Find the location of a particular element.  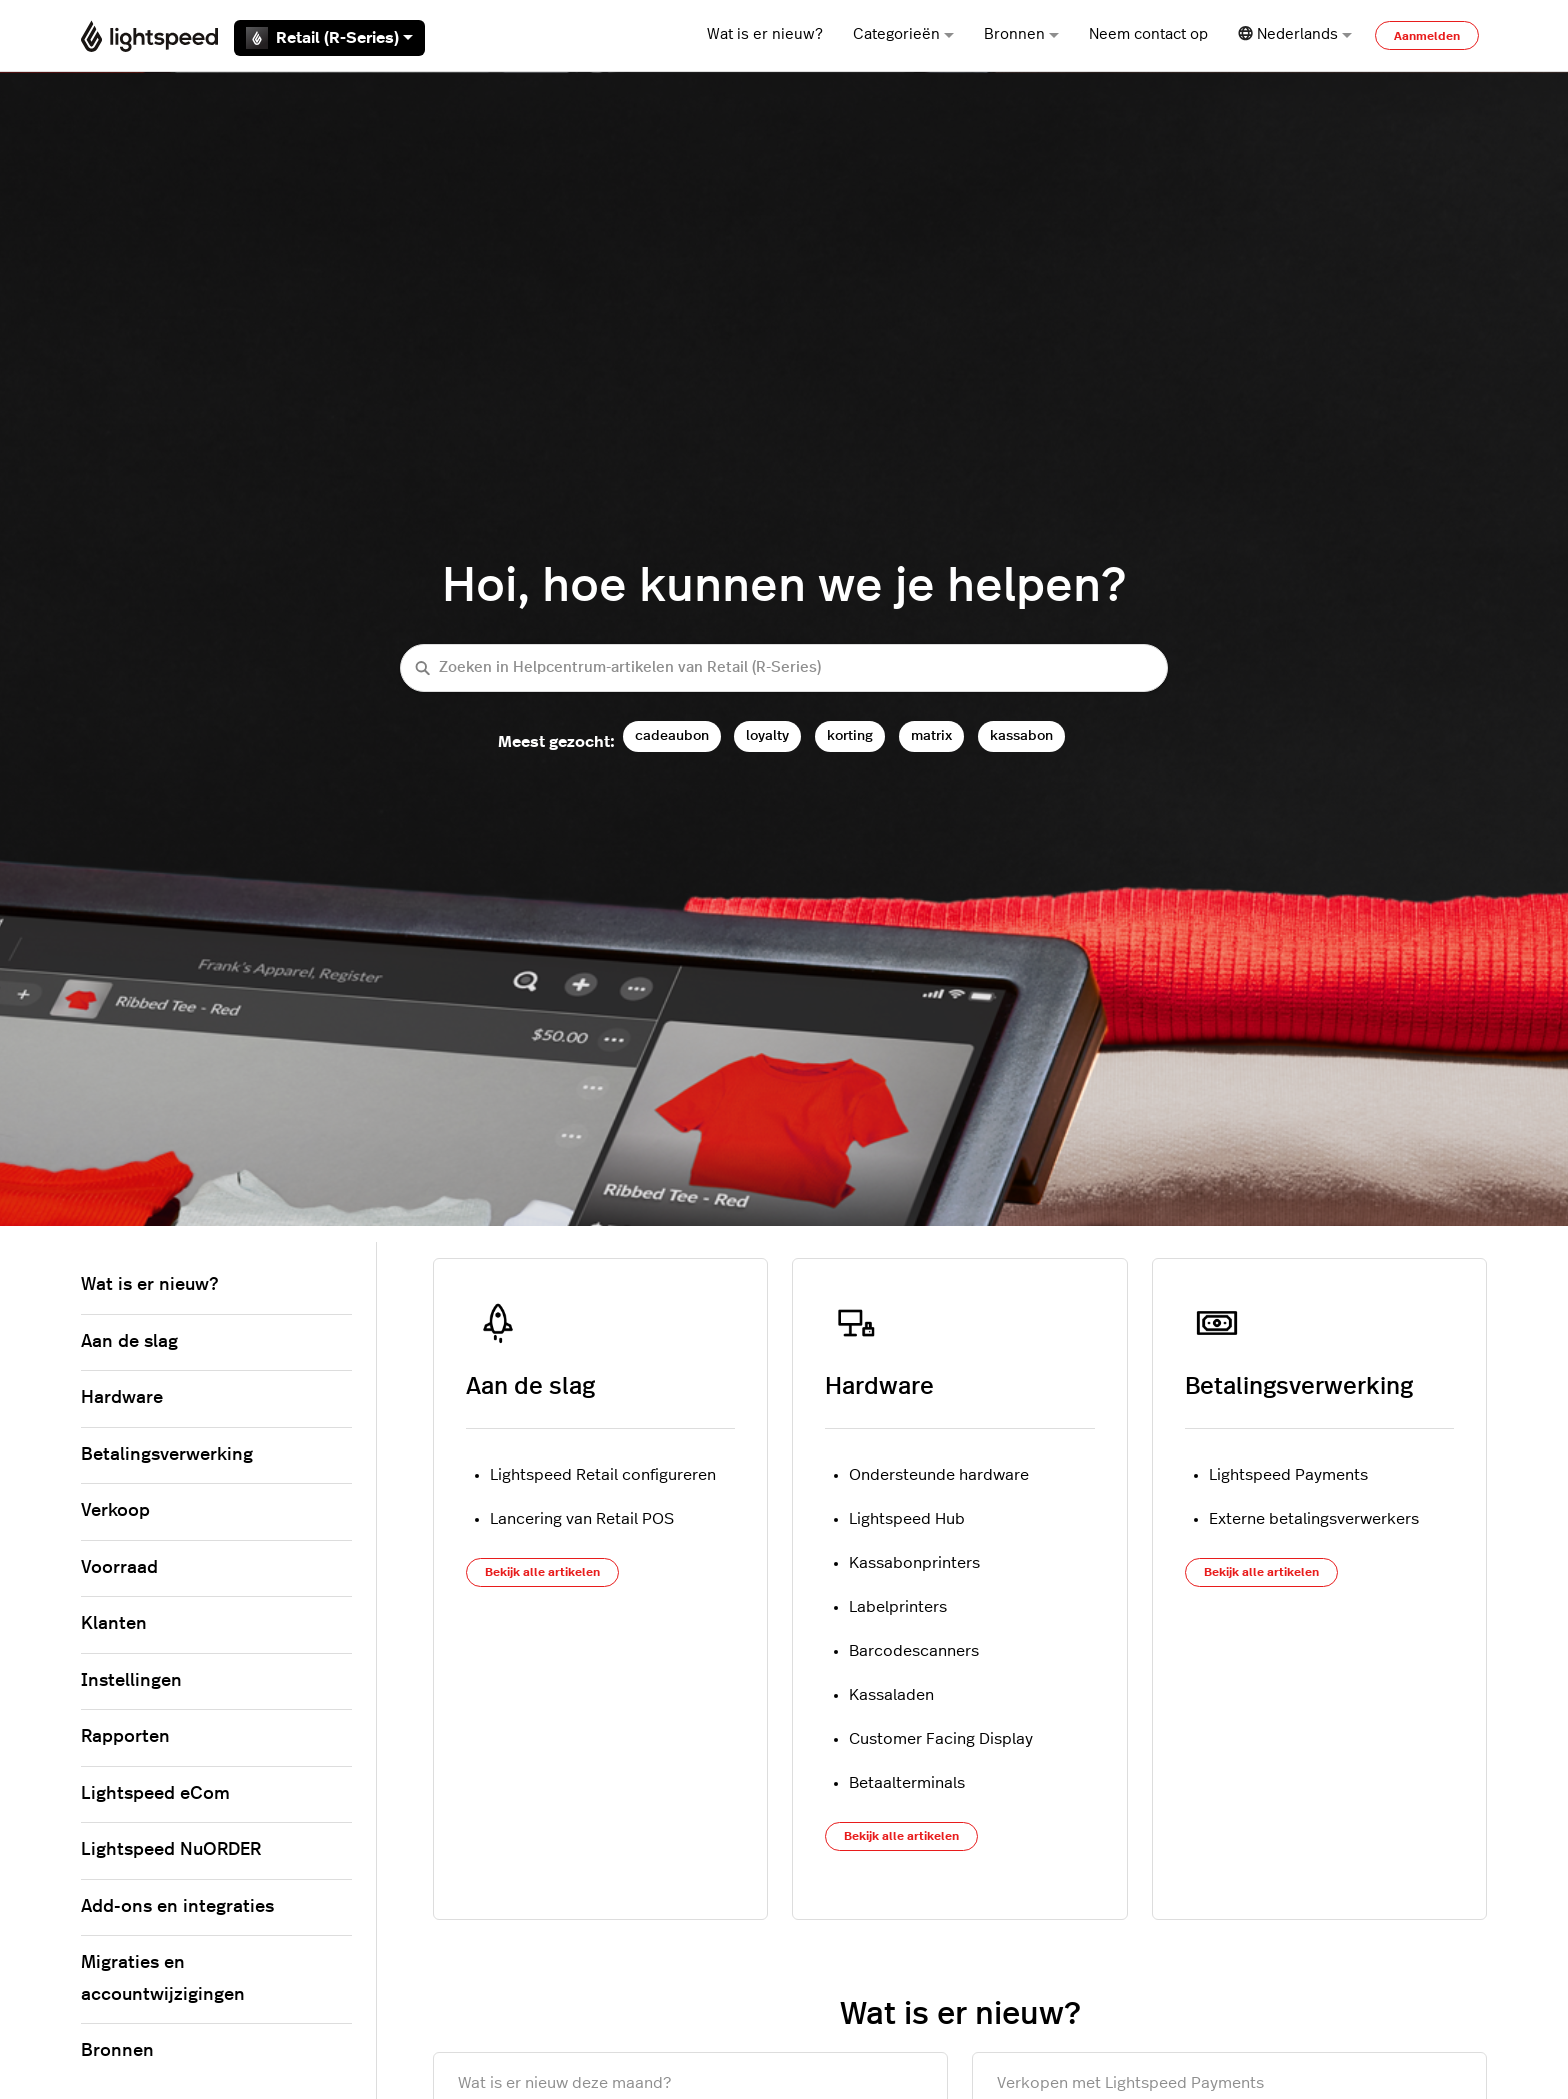

Labelprinters is located at coordinates (898, 1607).